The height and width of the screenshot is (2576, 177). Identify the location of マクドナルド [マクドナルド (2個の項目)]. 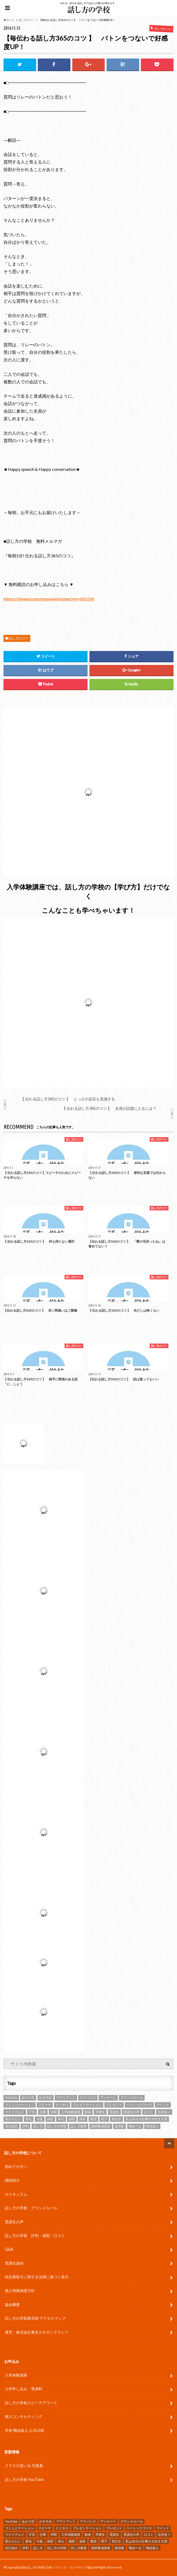
(14, 2112).